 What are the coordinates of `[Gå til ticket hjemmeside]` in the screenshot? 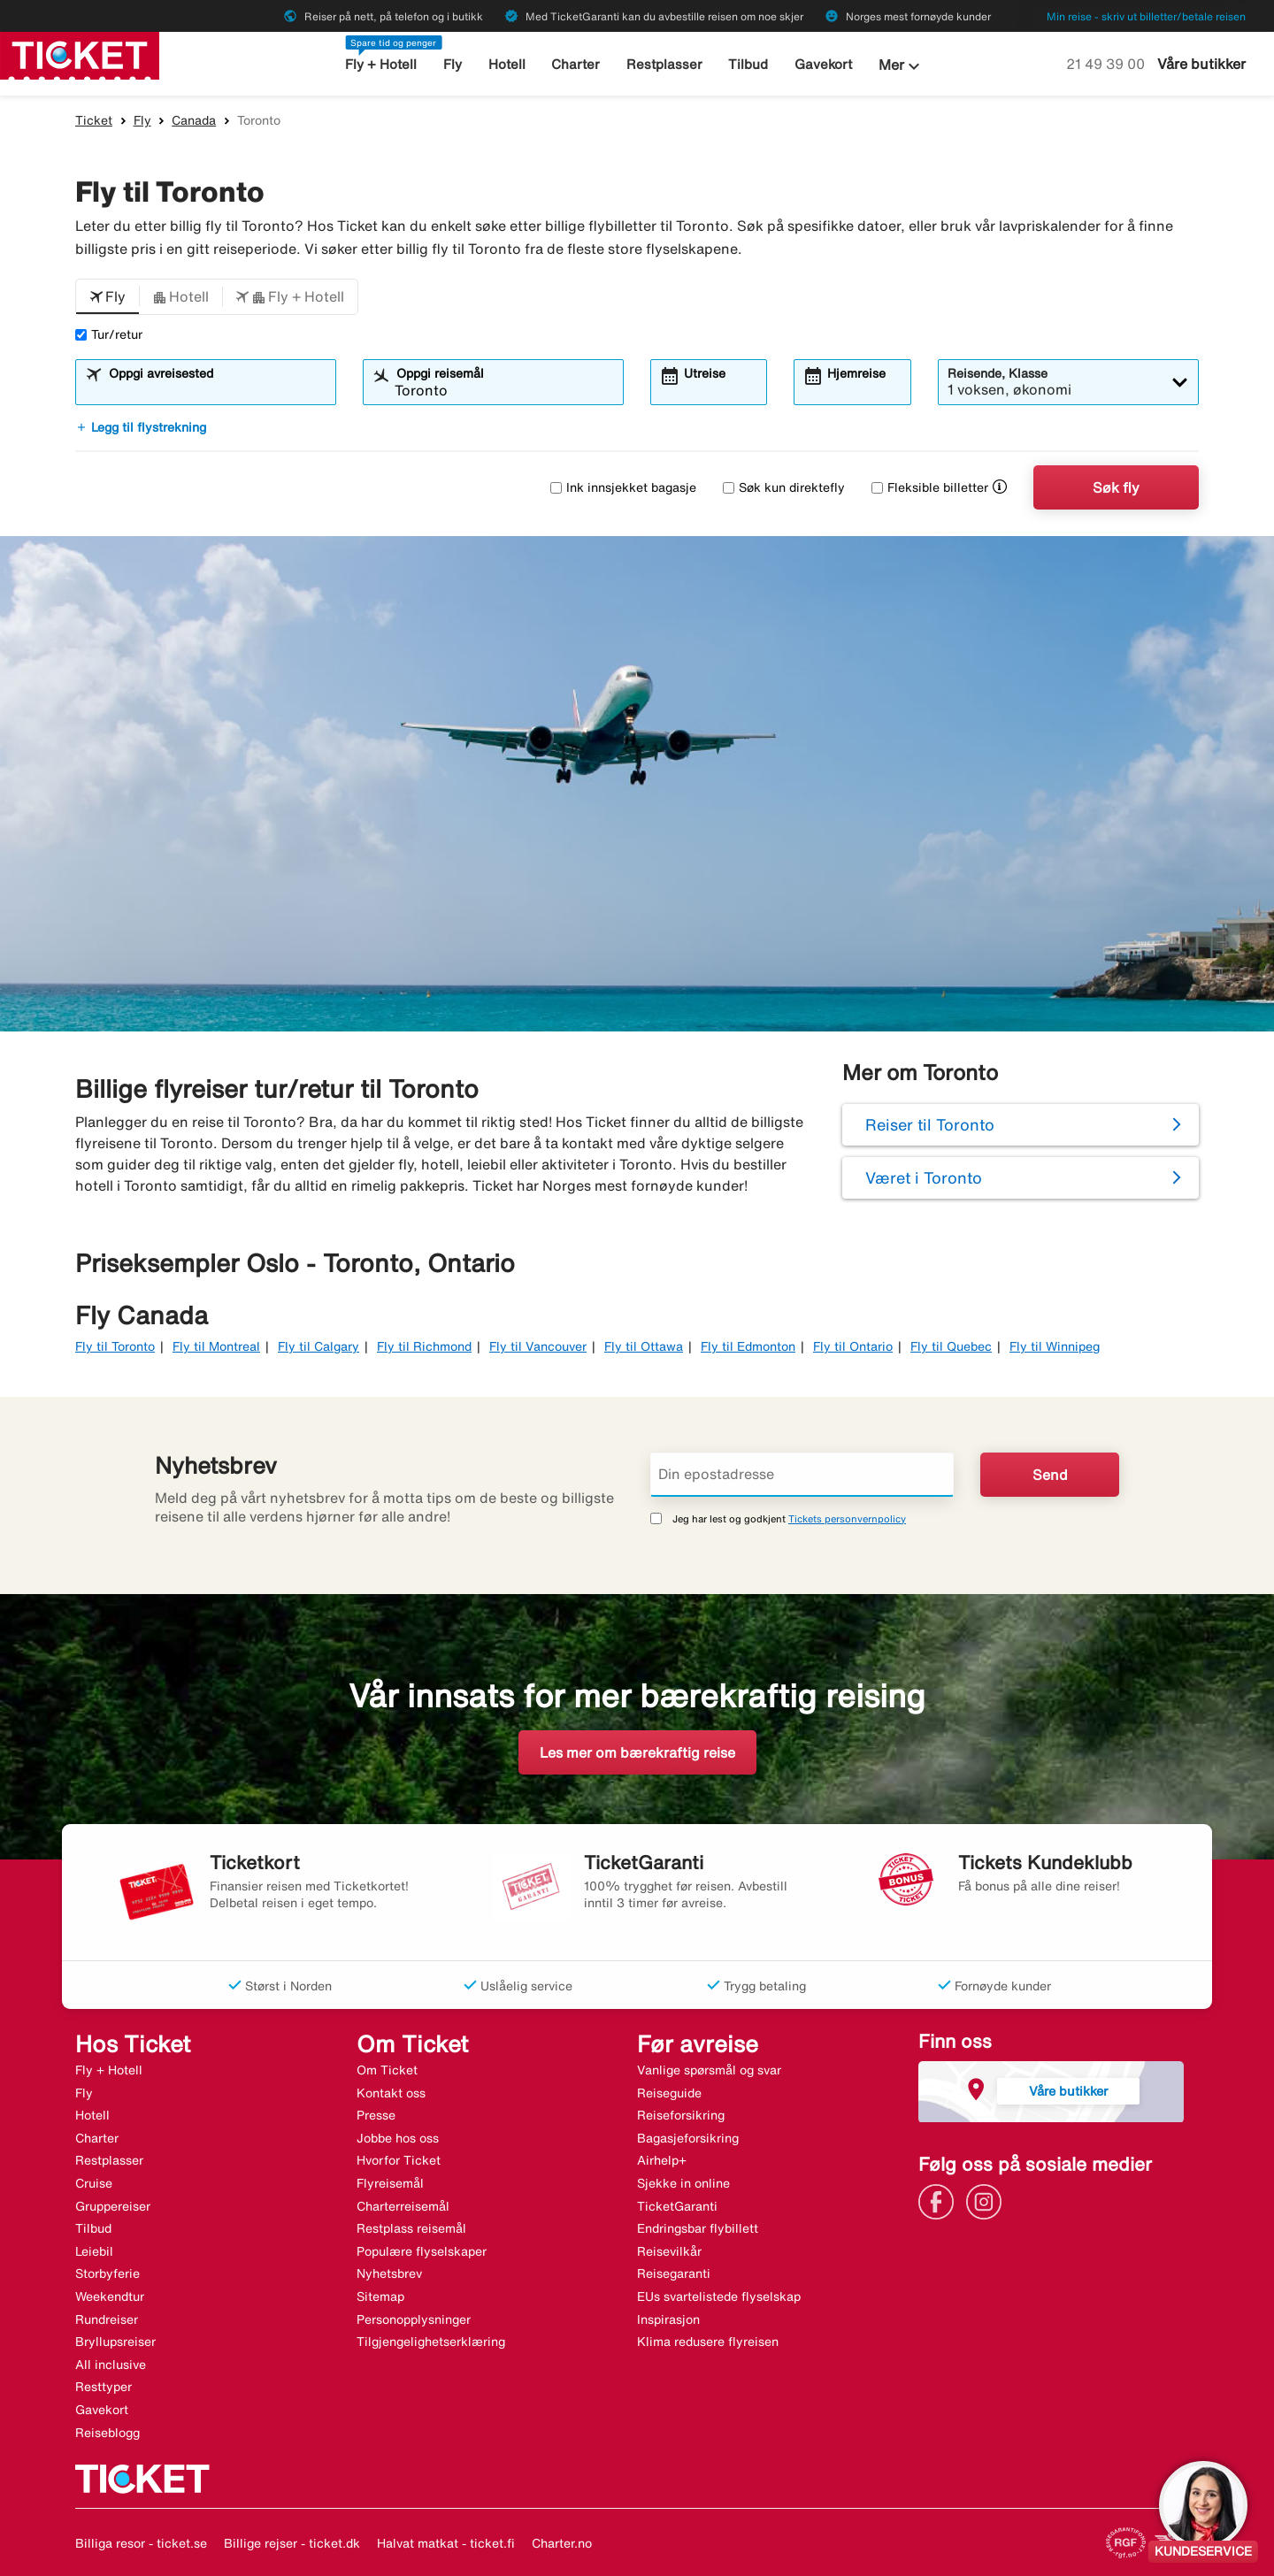 It's located at (79, 54).